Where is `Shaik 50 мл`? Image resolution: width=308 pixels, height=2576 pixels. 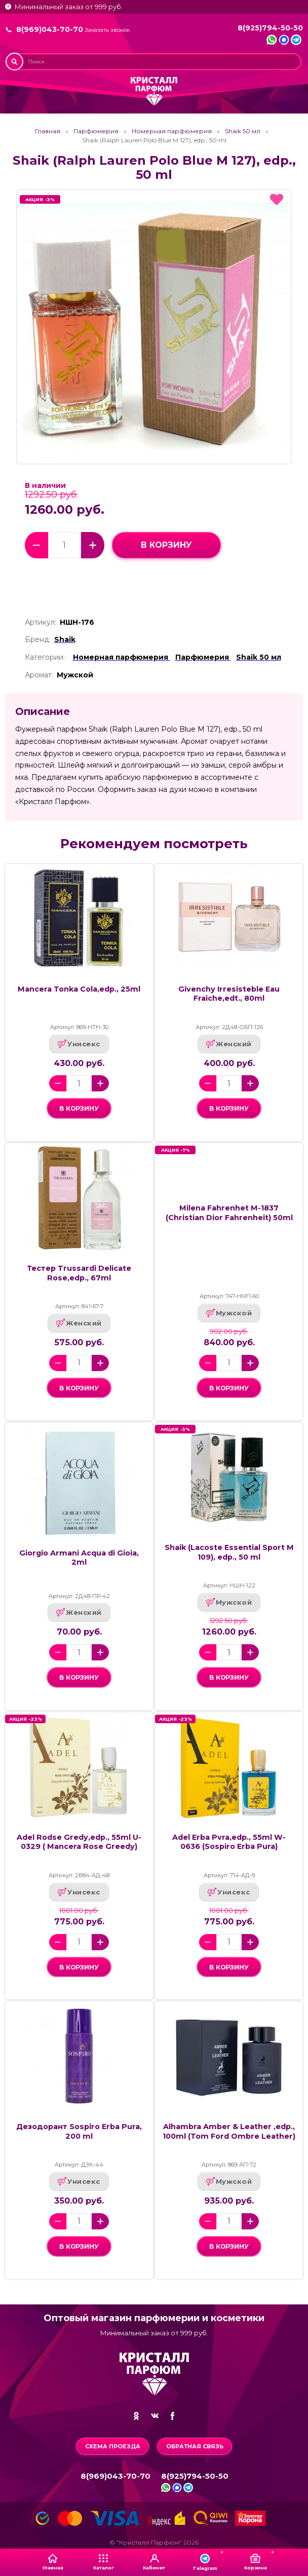 Shaik 50 мл is located at coordinates (242, 131).